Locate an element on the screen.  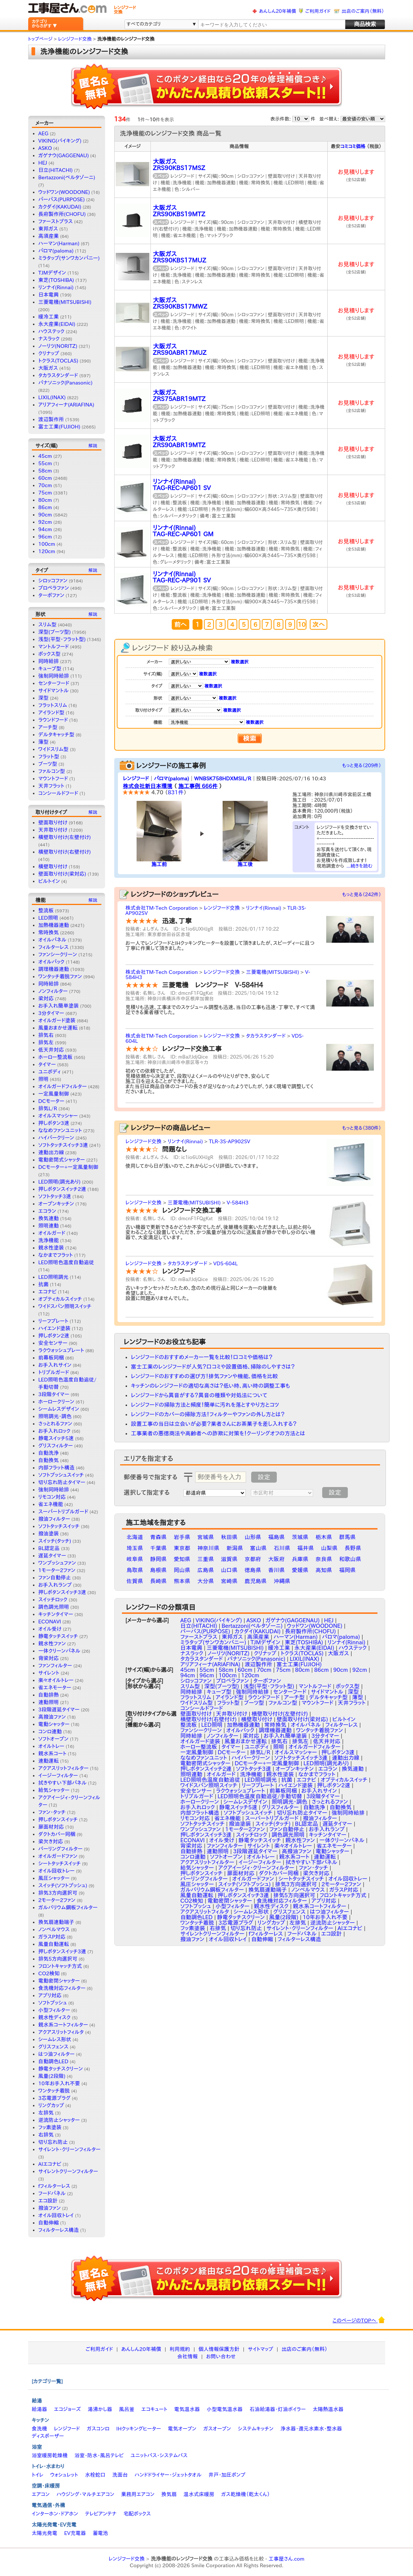
オープンキッチン is located at coordinates (56, 1203).